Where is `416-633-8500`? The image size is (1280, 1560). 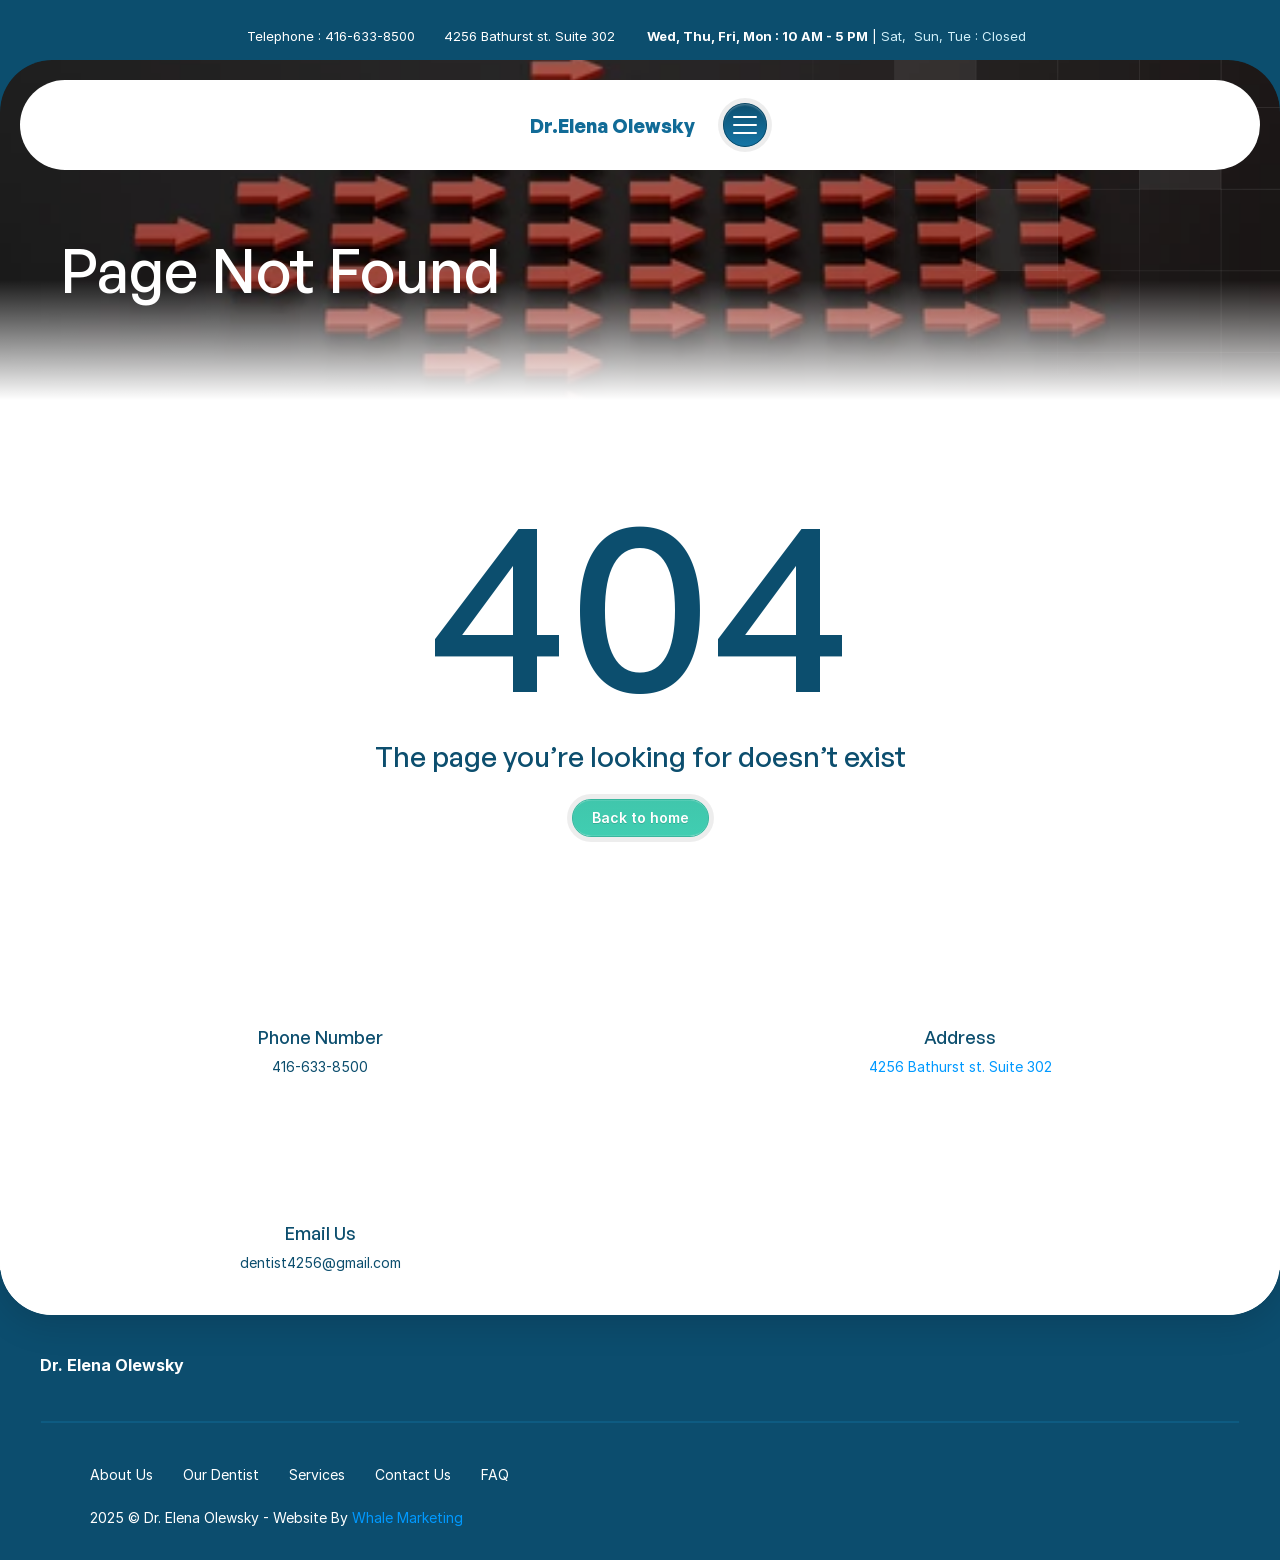
416-633-8500 is located at coordinates (320, 1066).